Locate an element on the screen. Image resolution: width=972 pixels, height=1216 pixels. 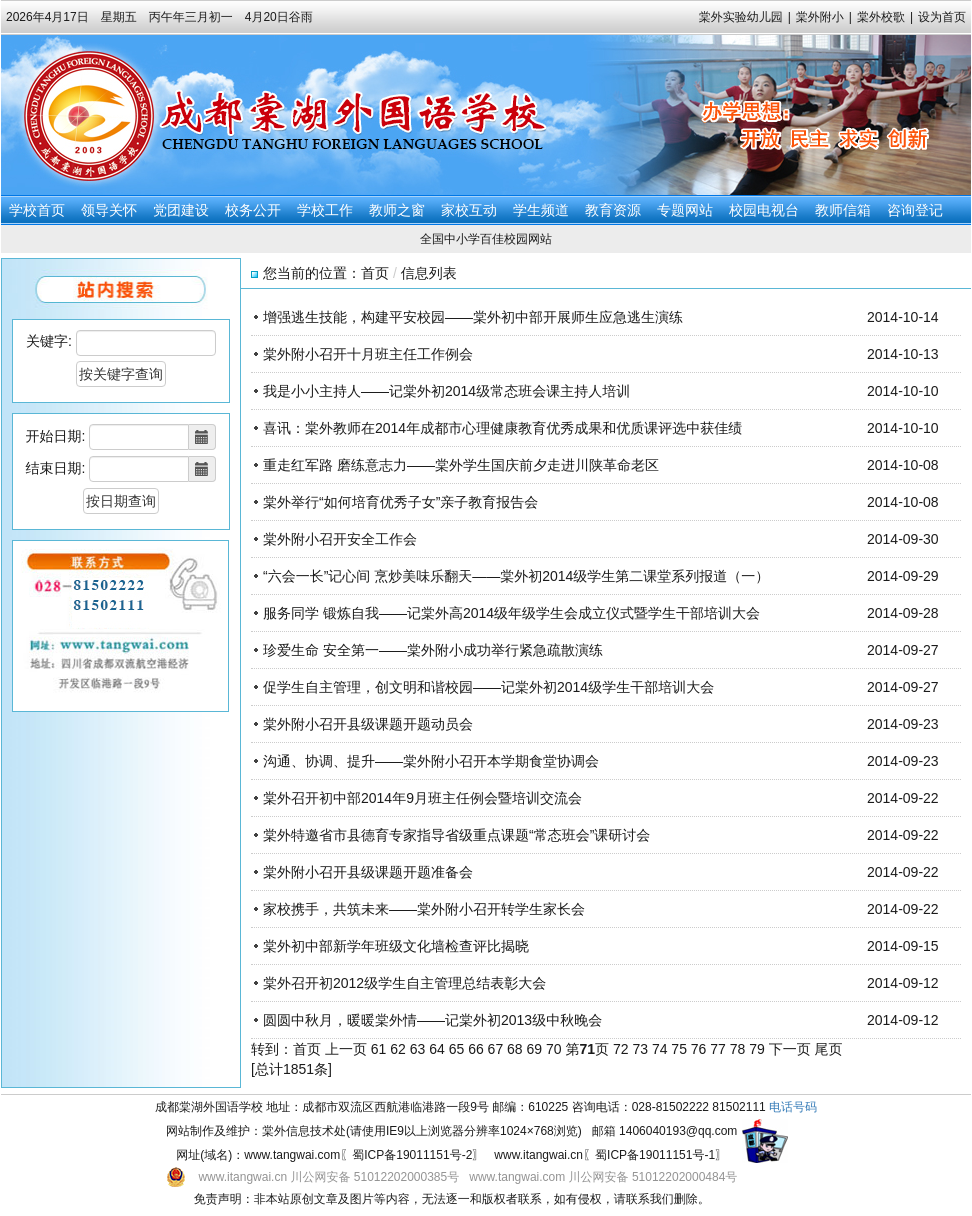
70 is located at coordinates (554, 1049).